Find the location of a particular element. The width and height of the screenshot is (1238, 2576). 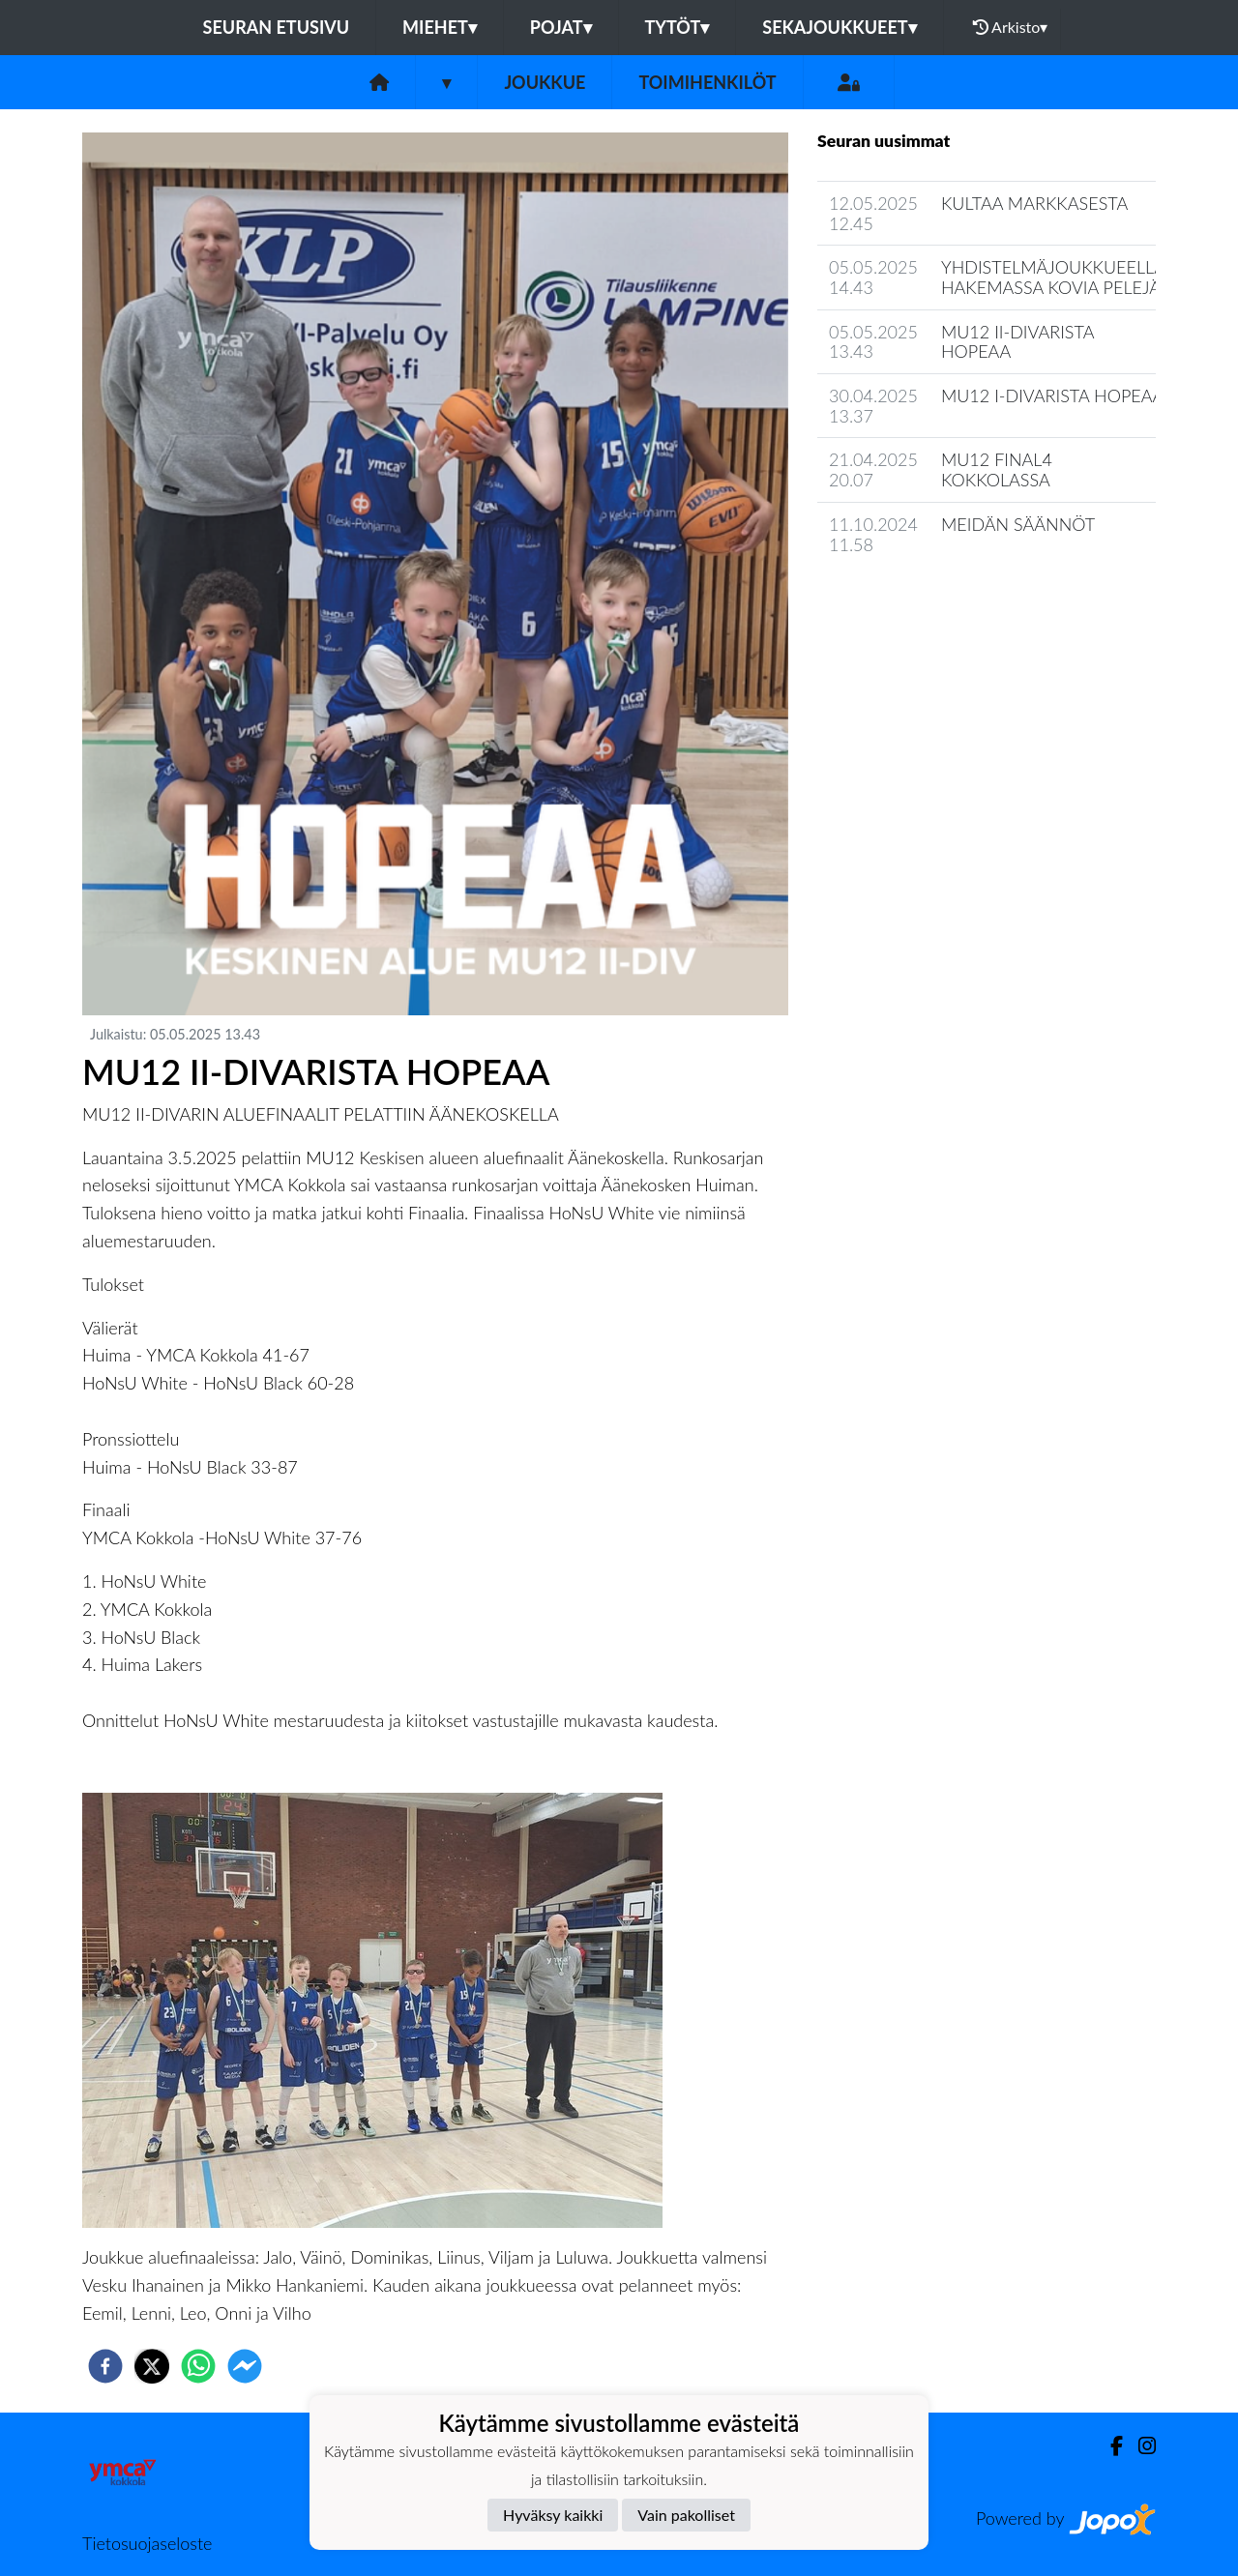

Tietosuojaseloste is located at coordinates (147, 2543).